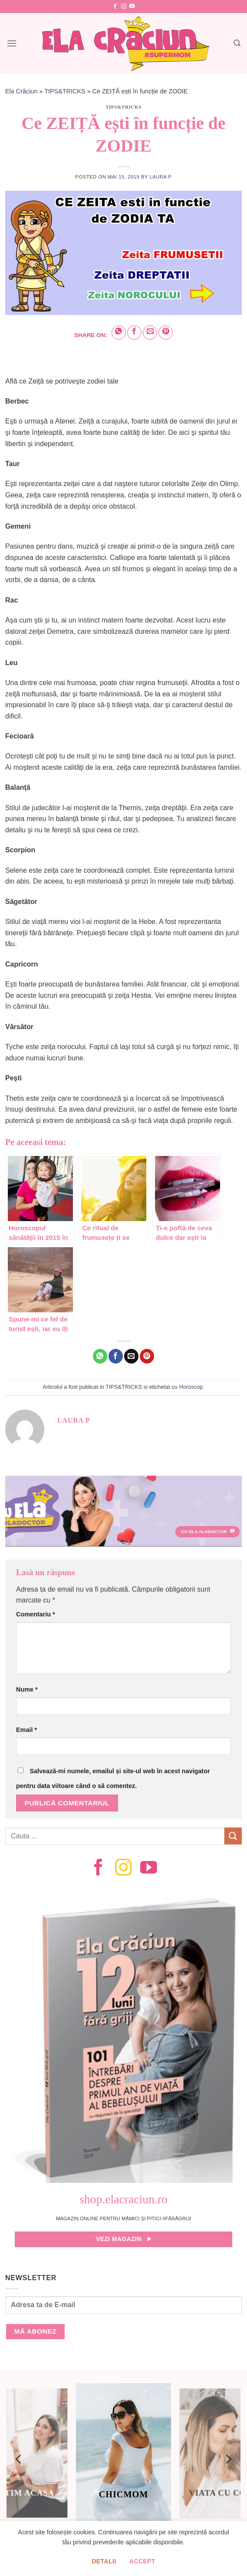 This screenshot has height=2576, width=247. What do you see at coordinates (123, 6) in the screenshot?
I see `[Follow on Instagram]` at bounding box center [123, 6].